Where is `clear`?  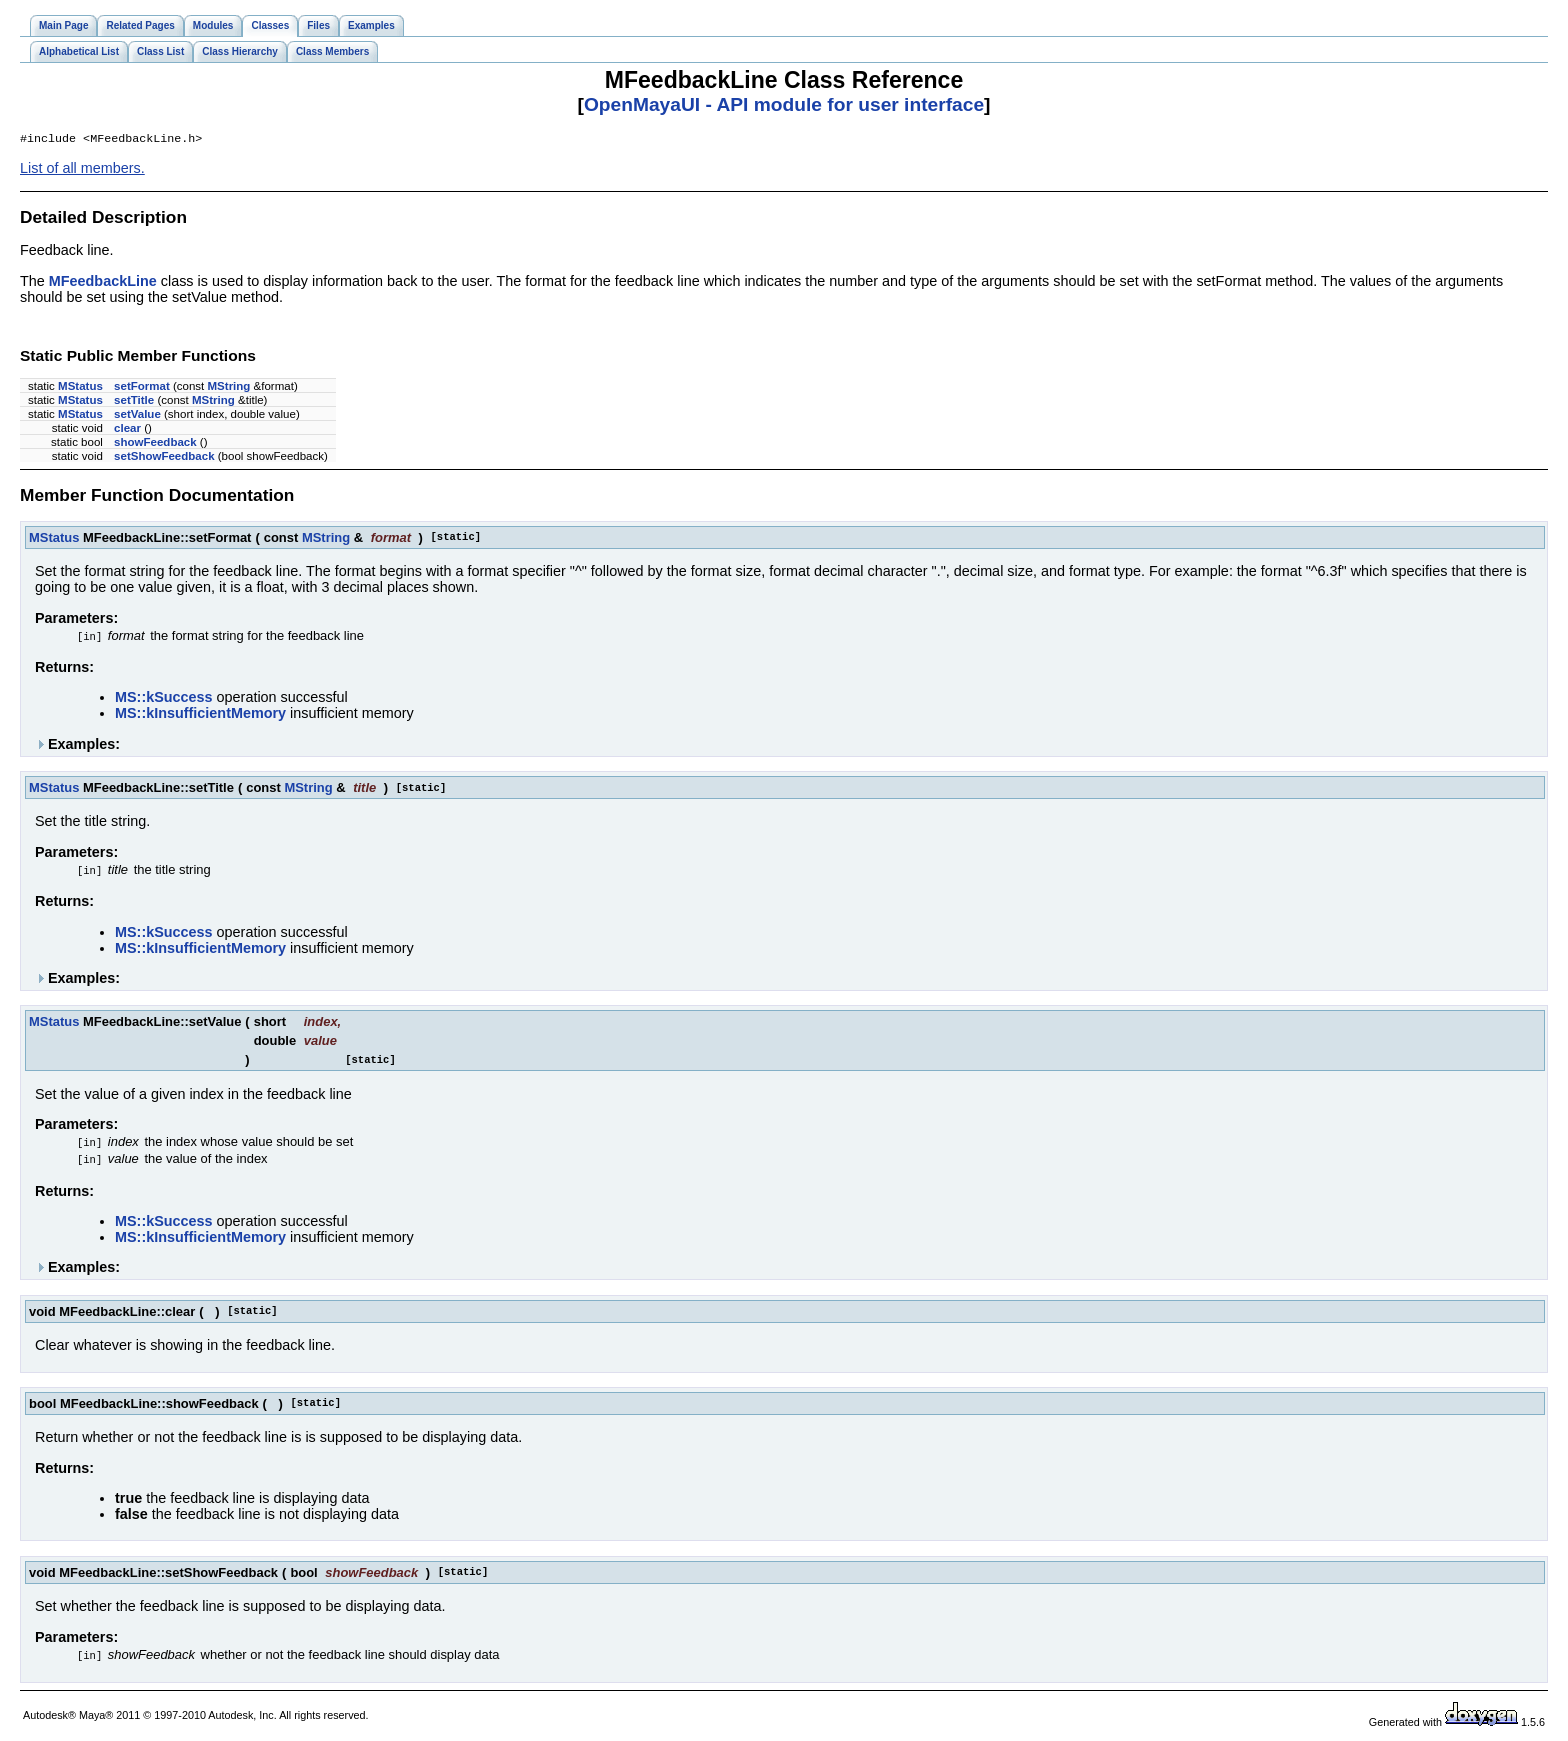 clear is located at coordinates (127, 430).